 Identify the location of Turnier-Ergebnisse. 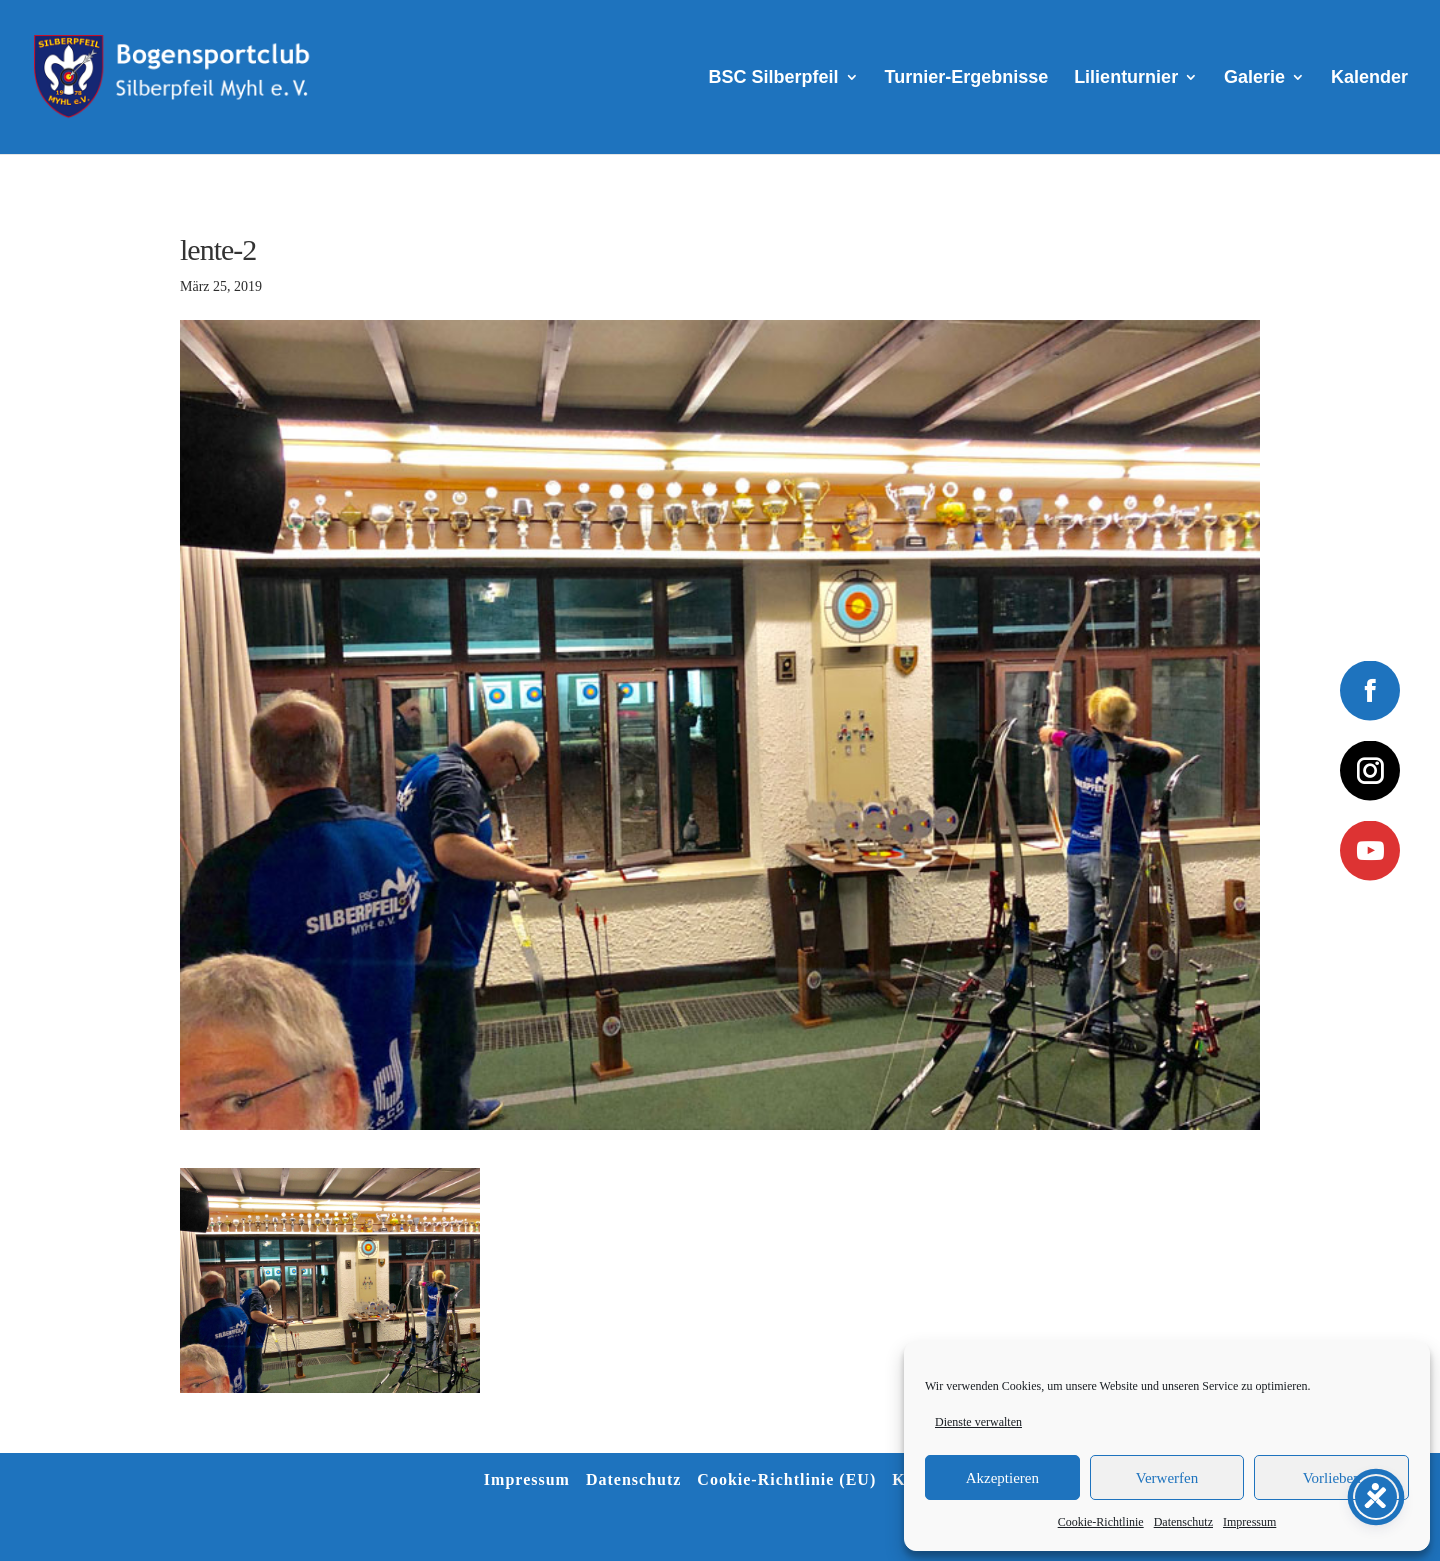
(967, 78).